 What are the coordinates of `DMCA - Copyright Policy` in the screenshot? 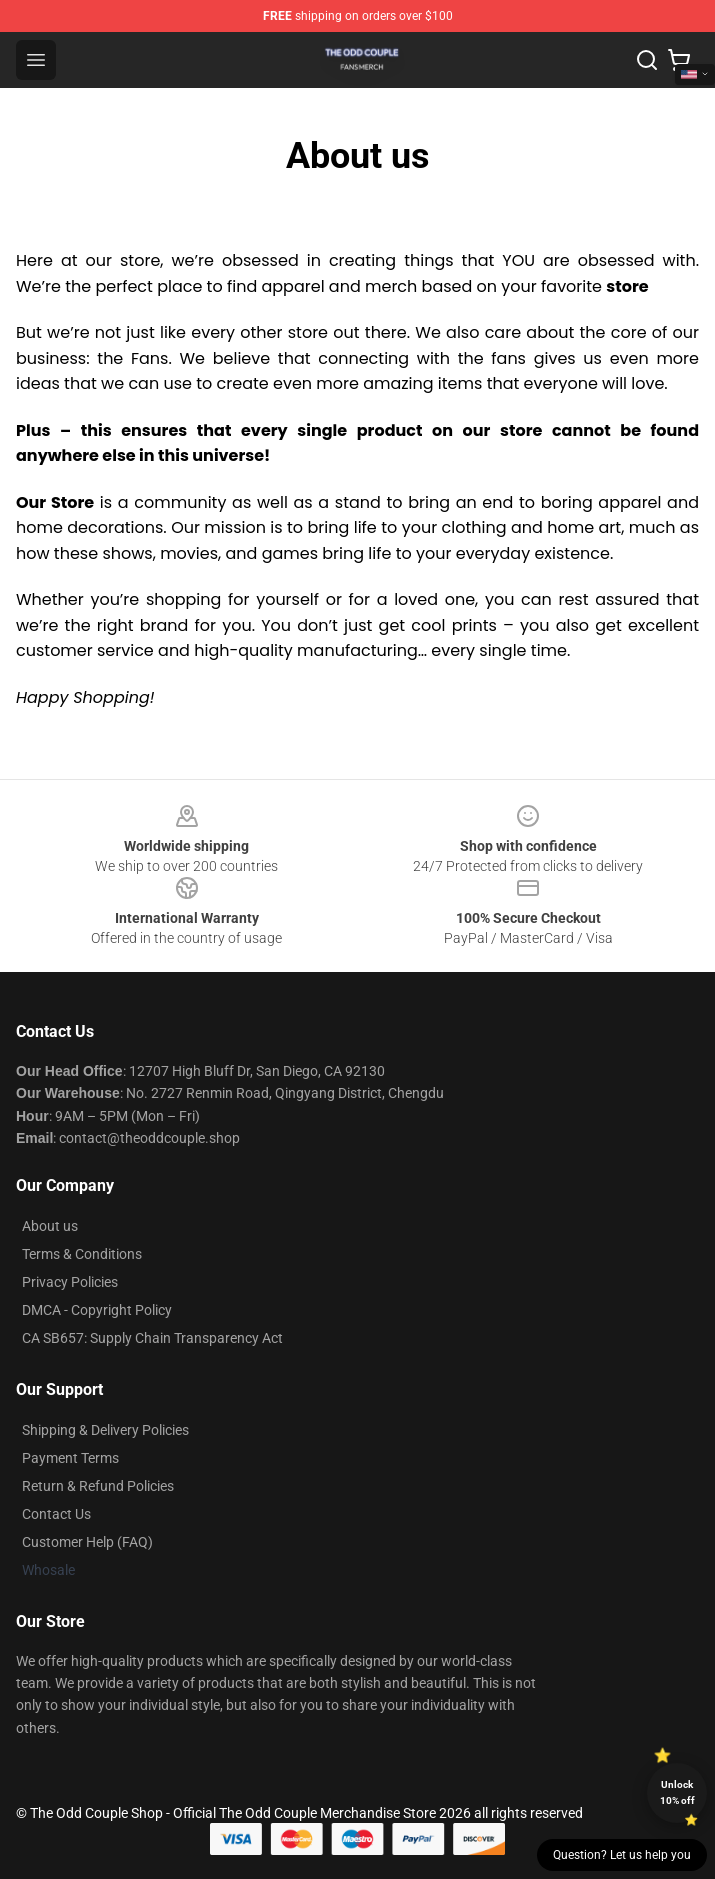 It's located at (97, 1310).